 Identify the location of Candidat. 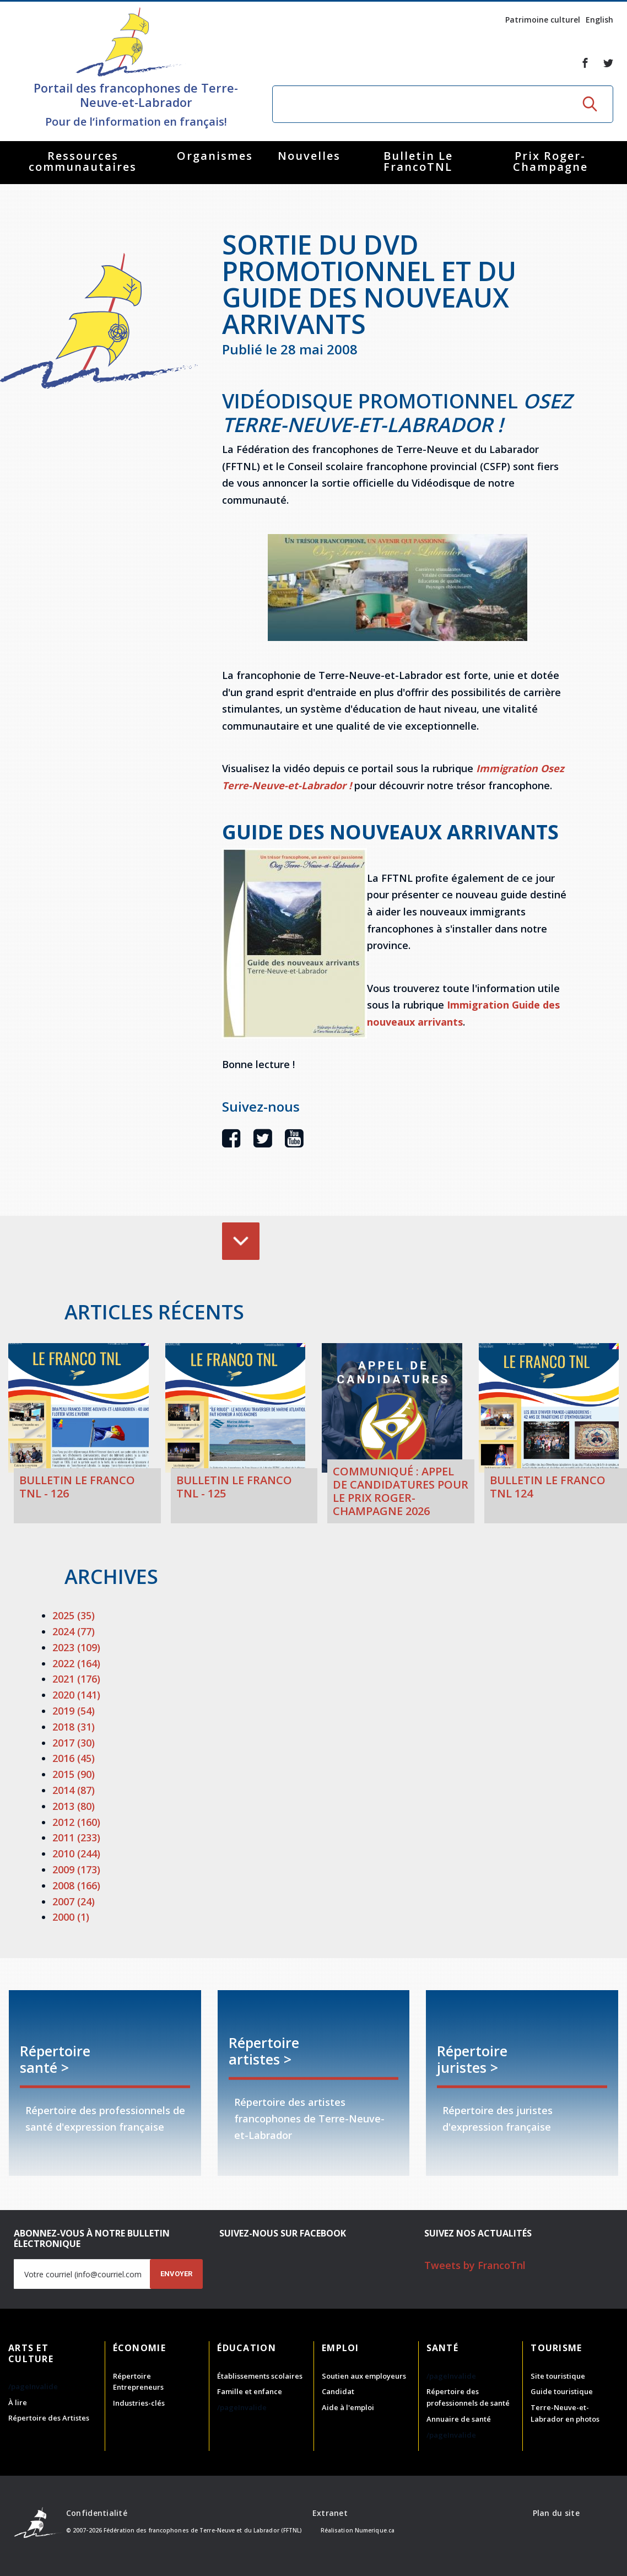
(338, 2391).